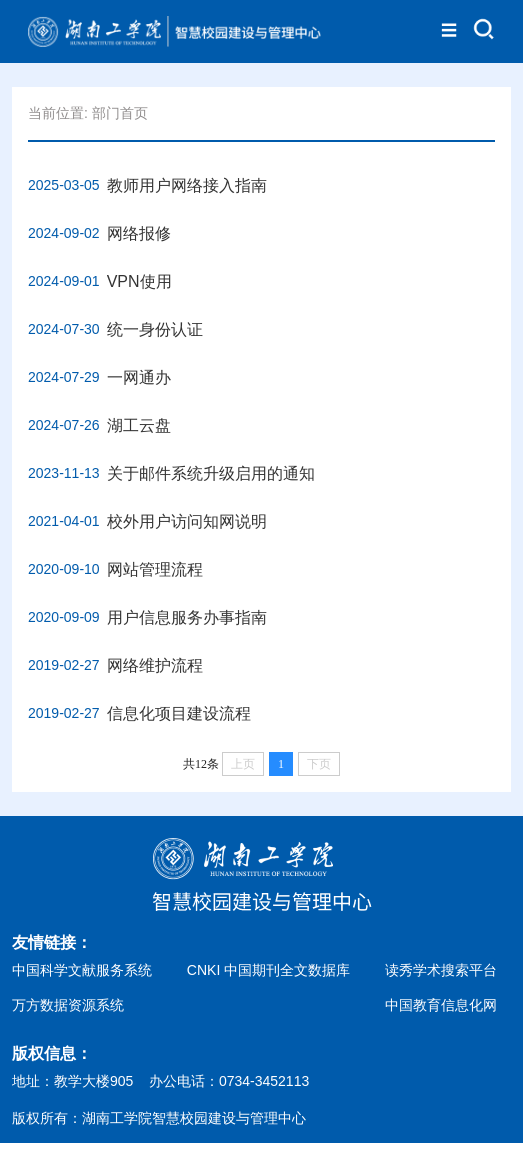 This screenshot has height=1157, width=523. I want to click on CNKI 中国期刊全文数据库, so click(268, 970).